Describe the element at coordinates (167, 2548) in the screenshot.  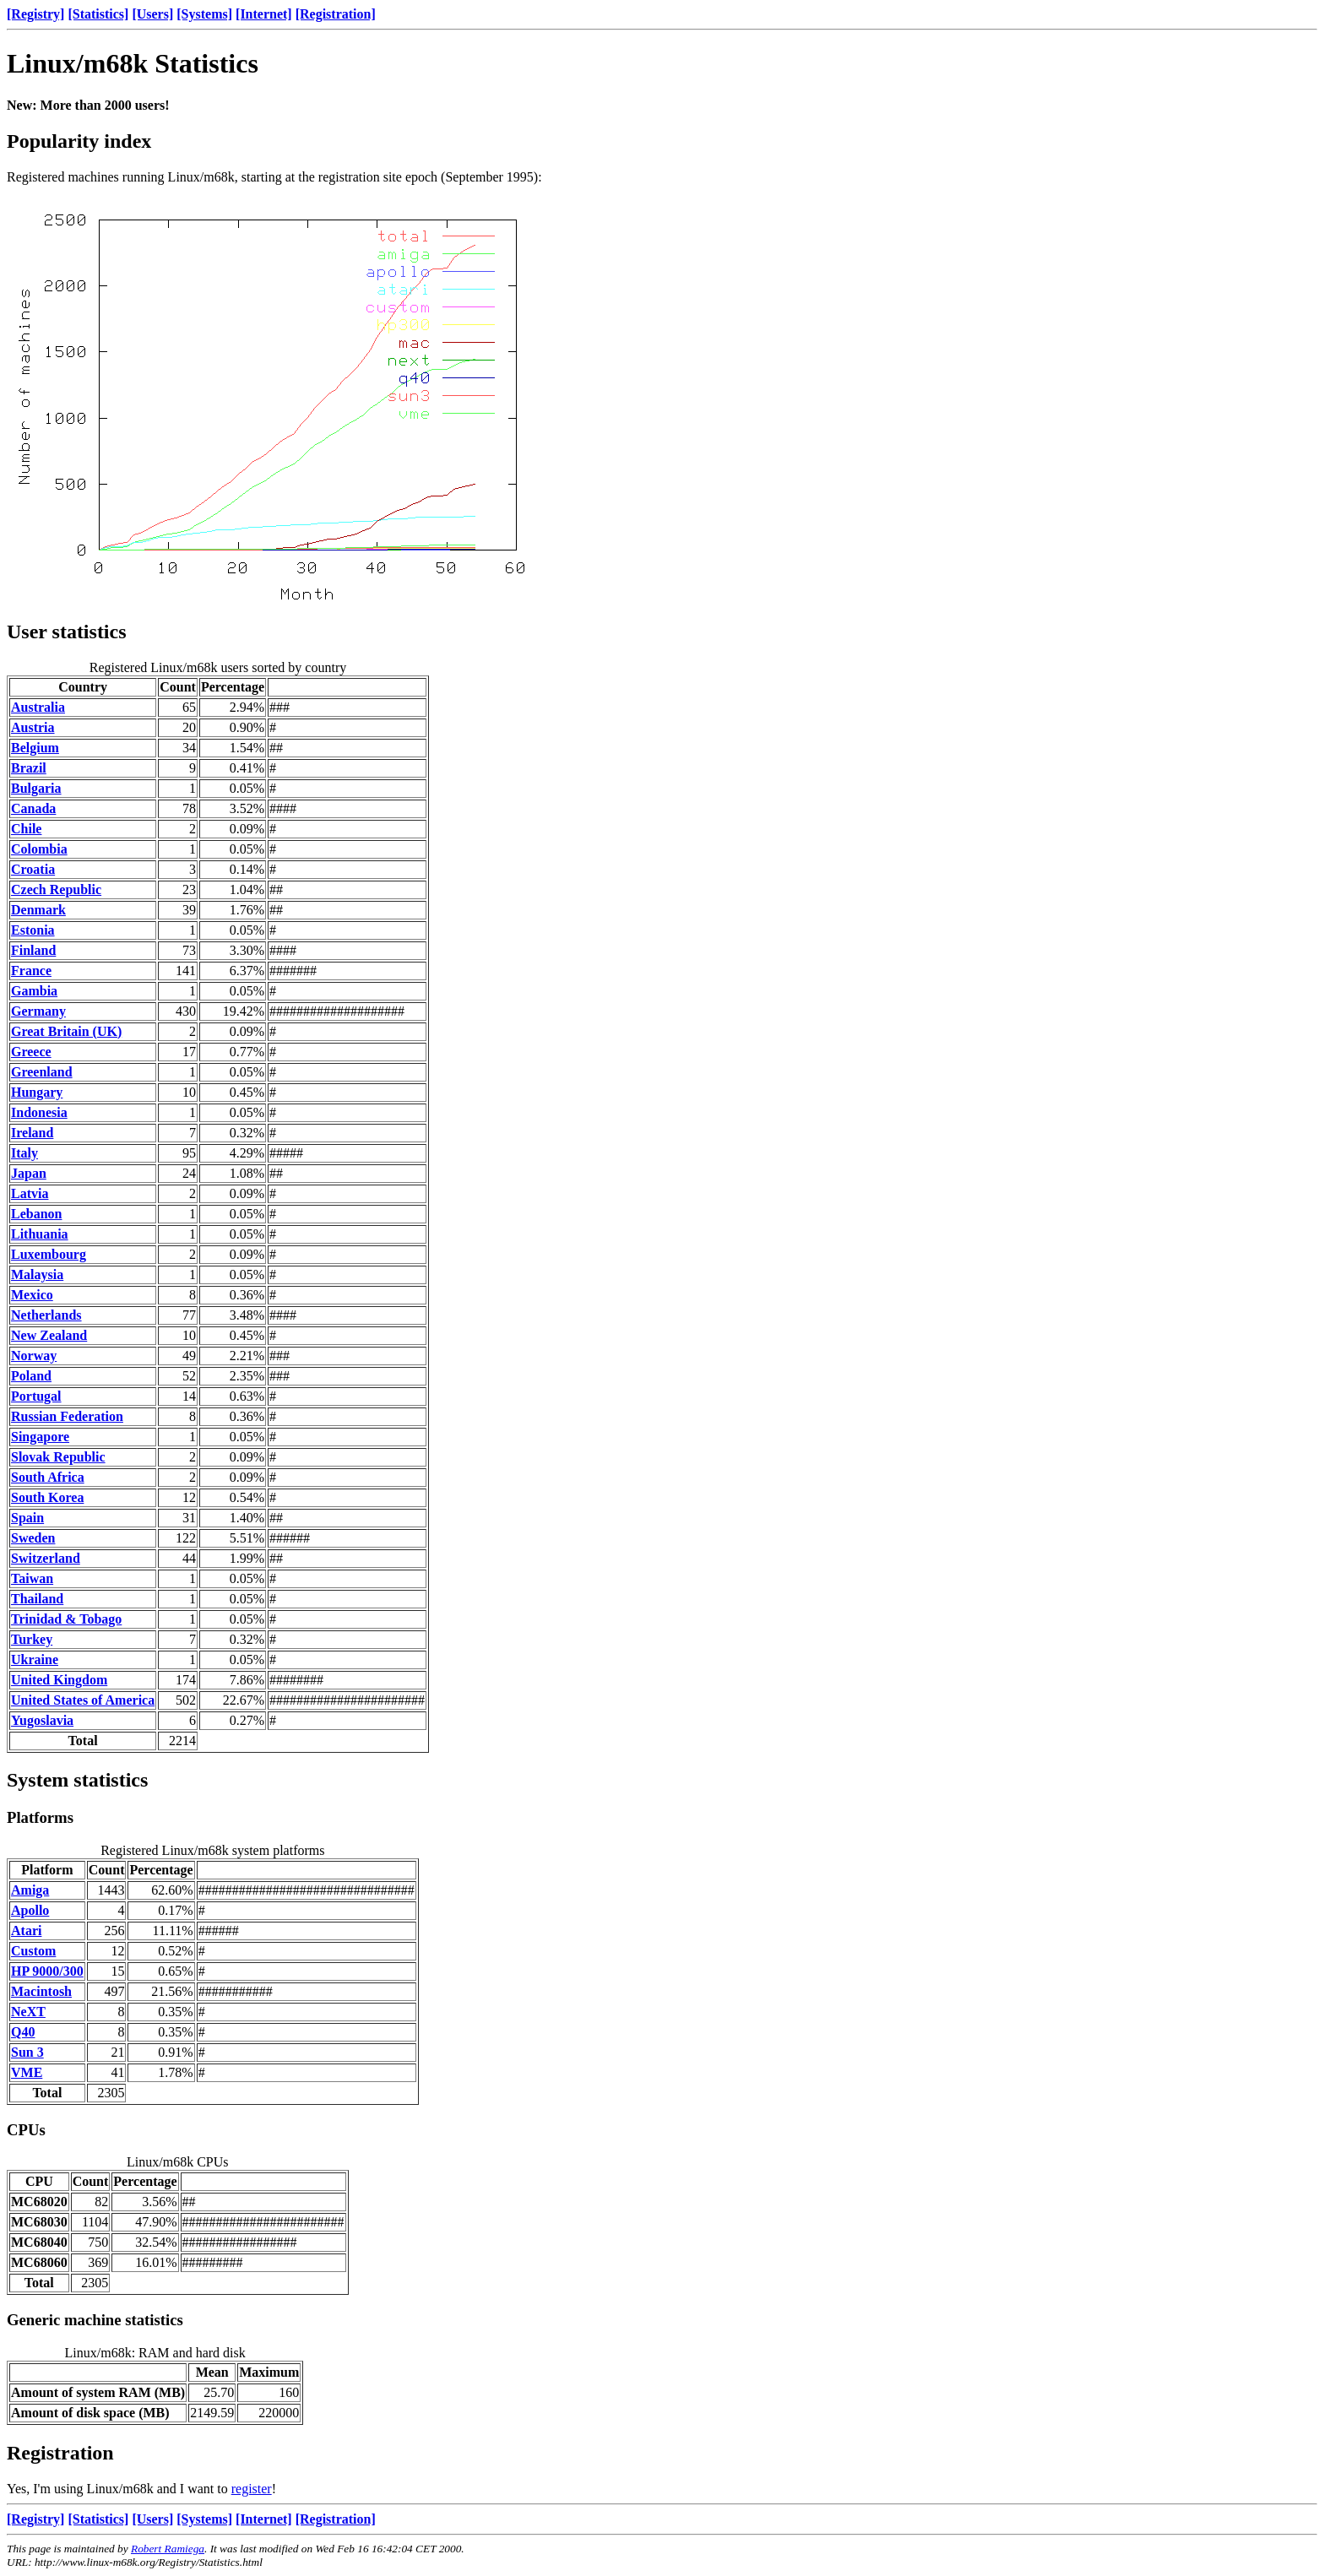
I see `Robert Ramiega` at that location.